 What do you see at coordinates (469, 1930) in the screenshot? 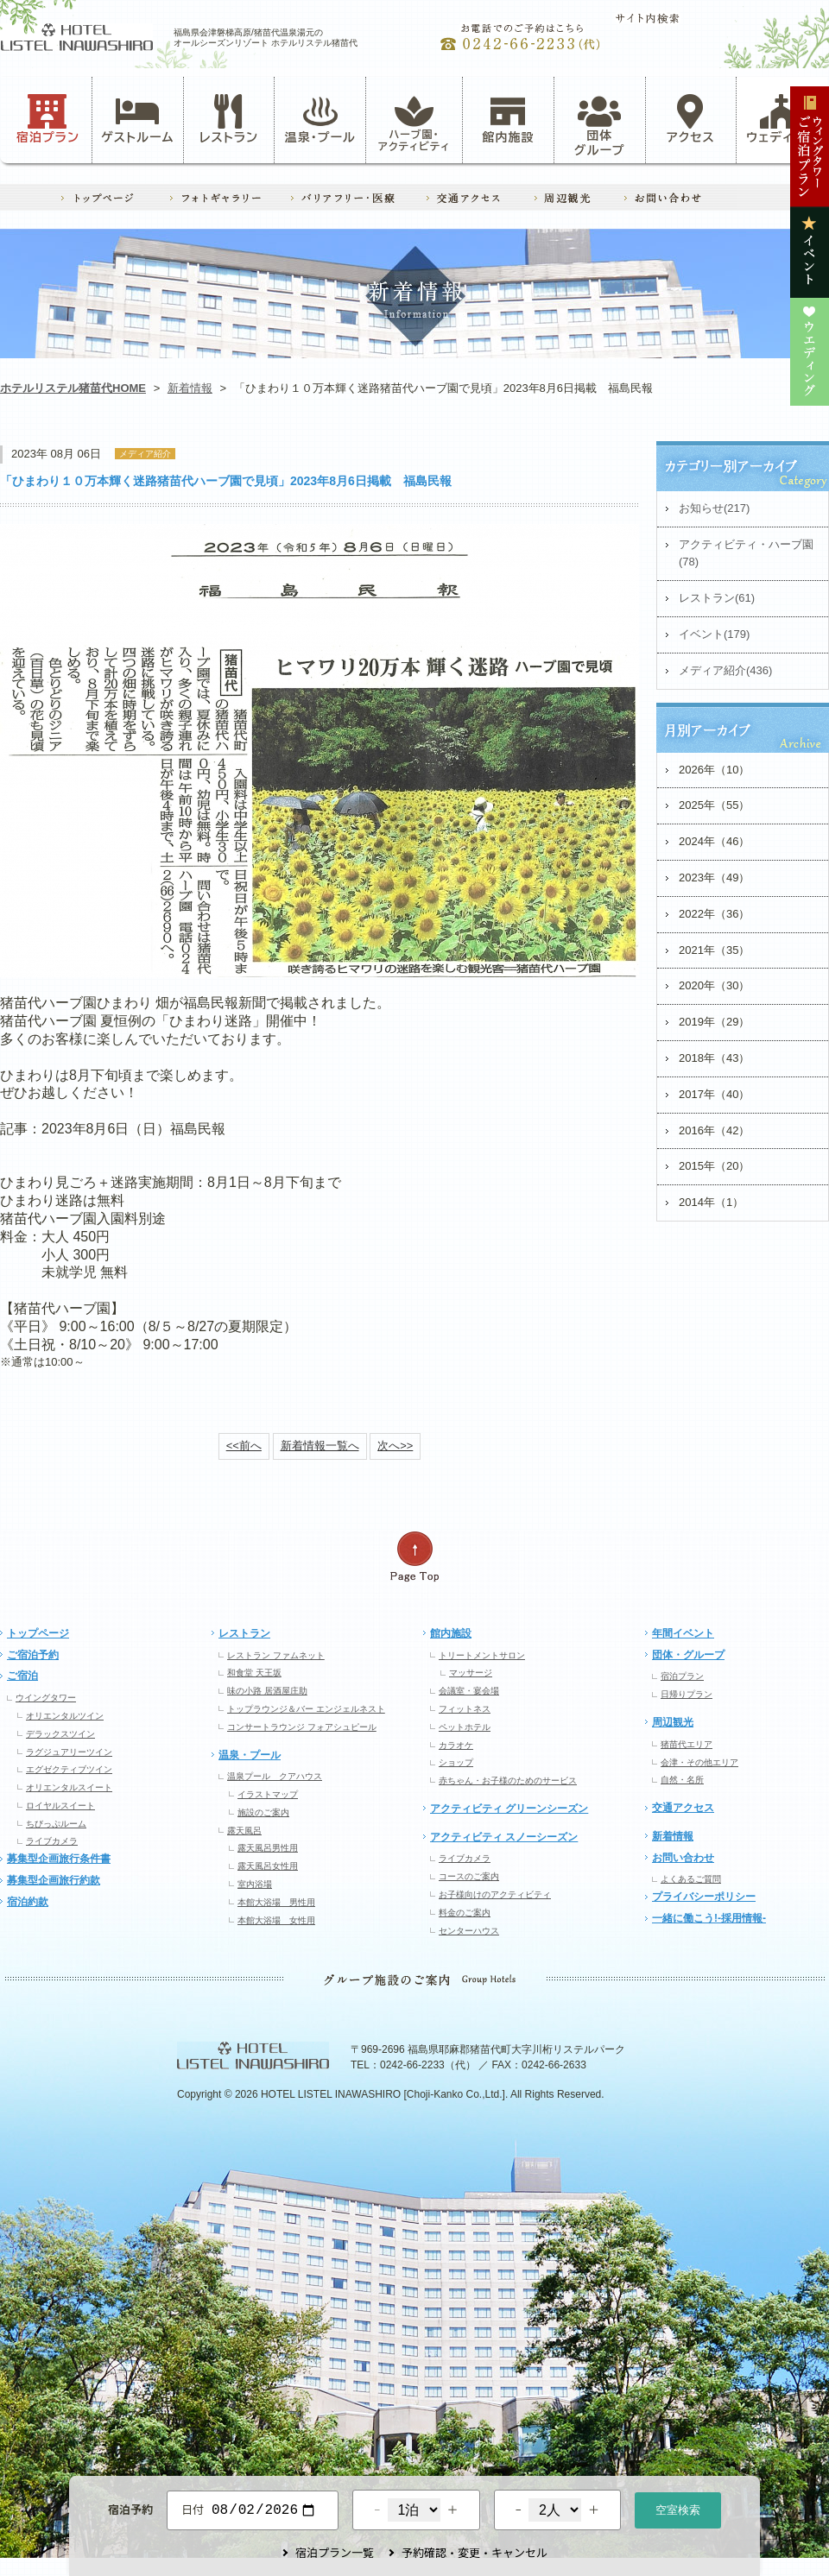
I see `センターハウス` at bounding box center [469, 1930].